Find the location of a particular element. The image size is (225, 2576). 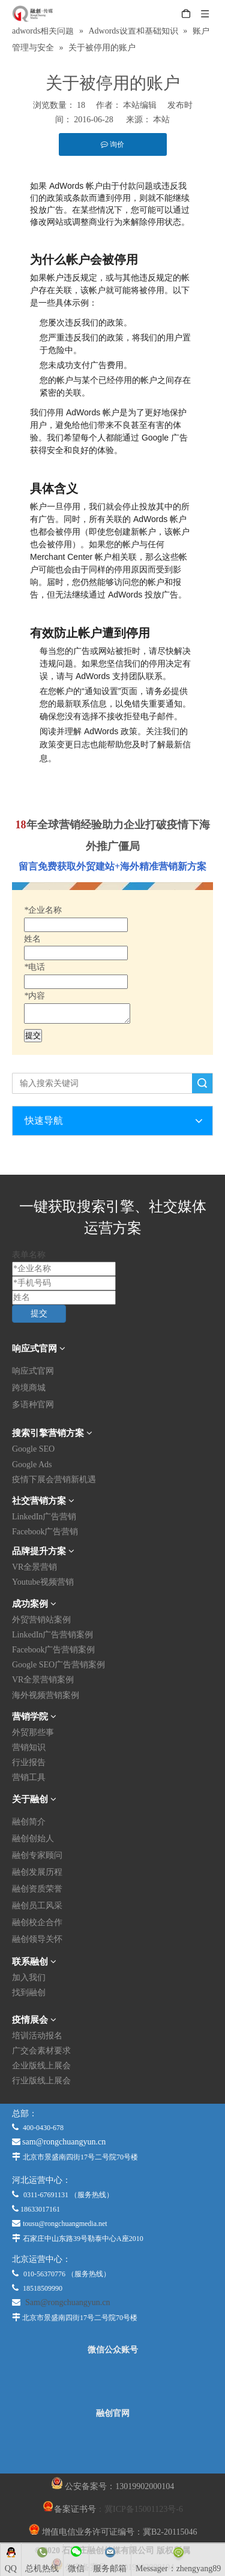

Google Ads is located at coordinates (32, 1464).